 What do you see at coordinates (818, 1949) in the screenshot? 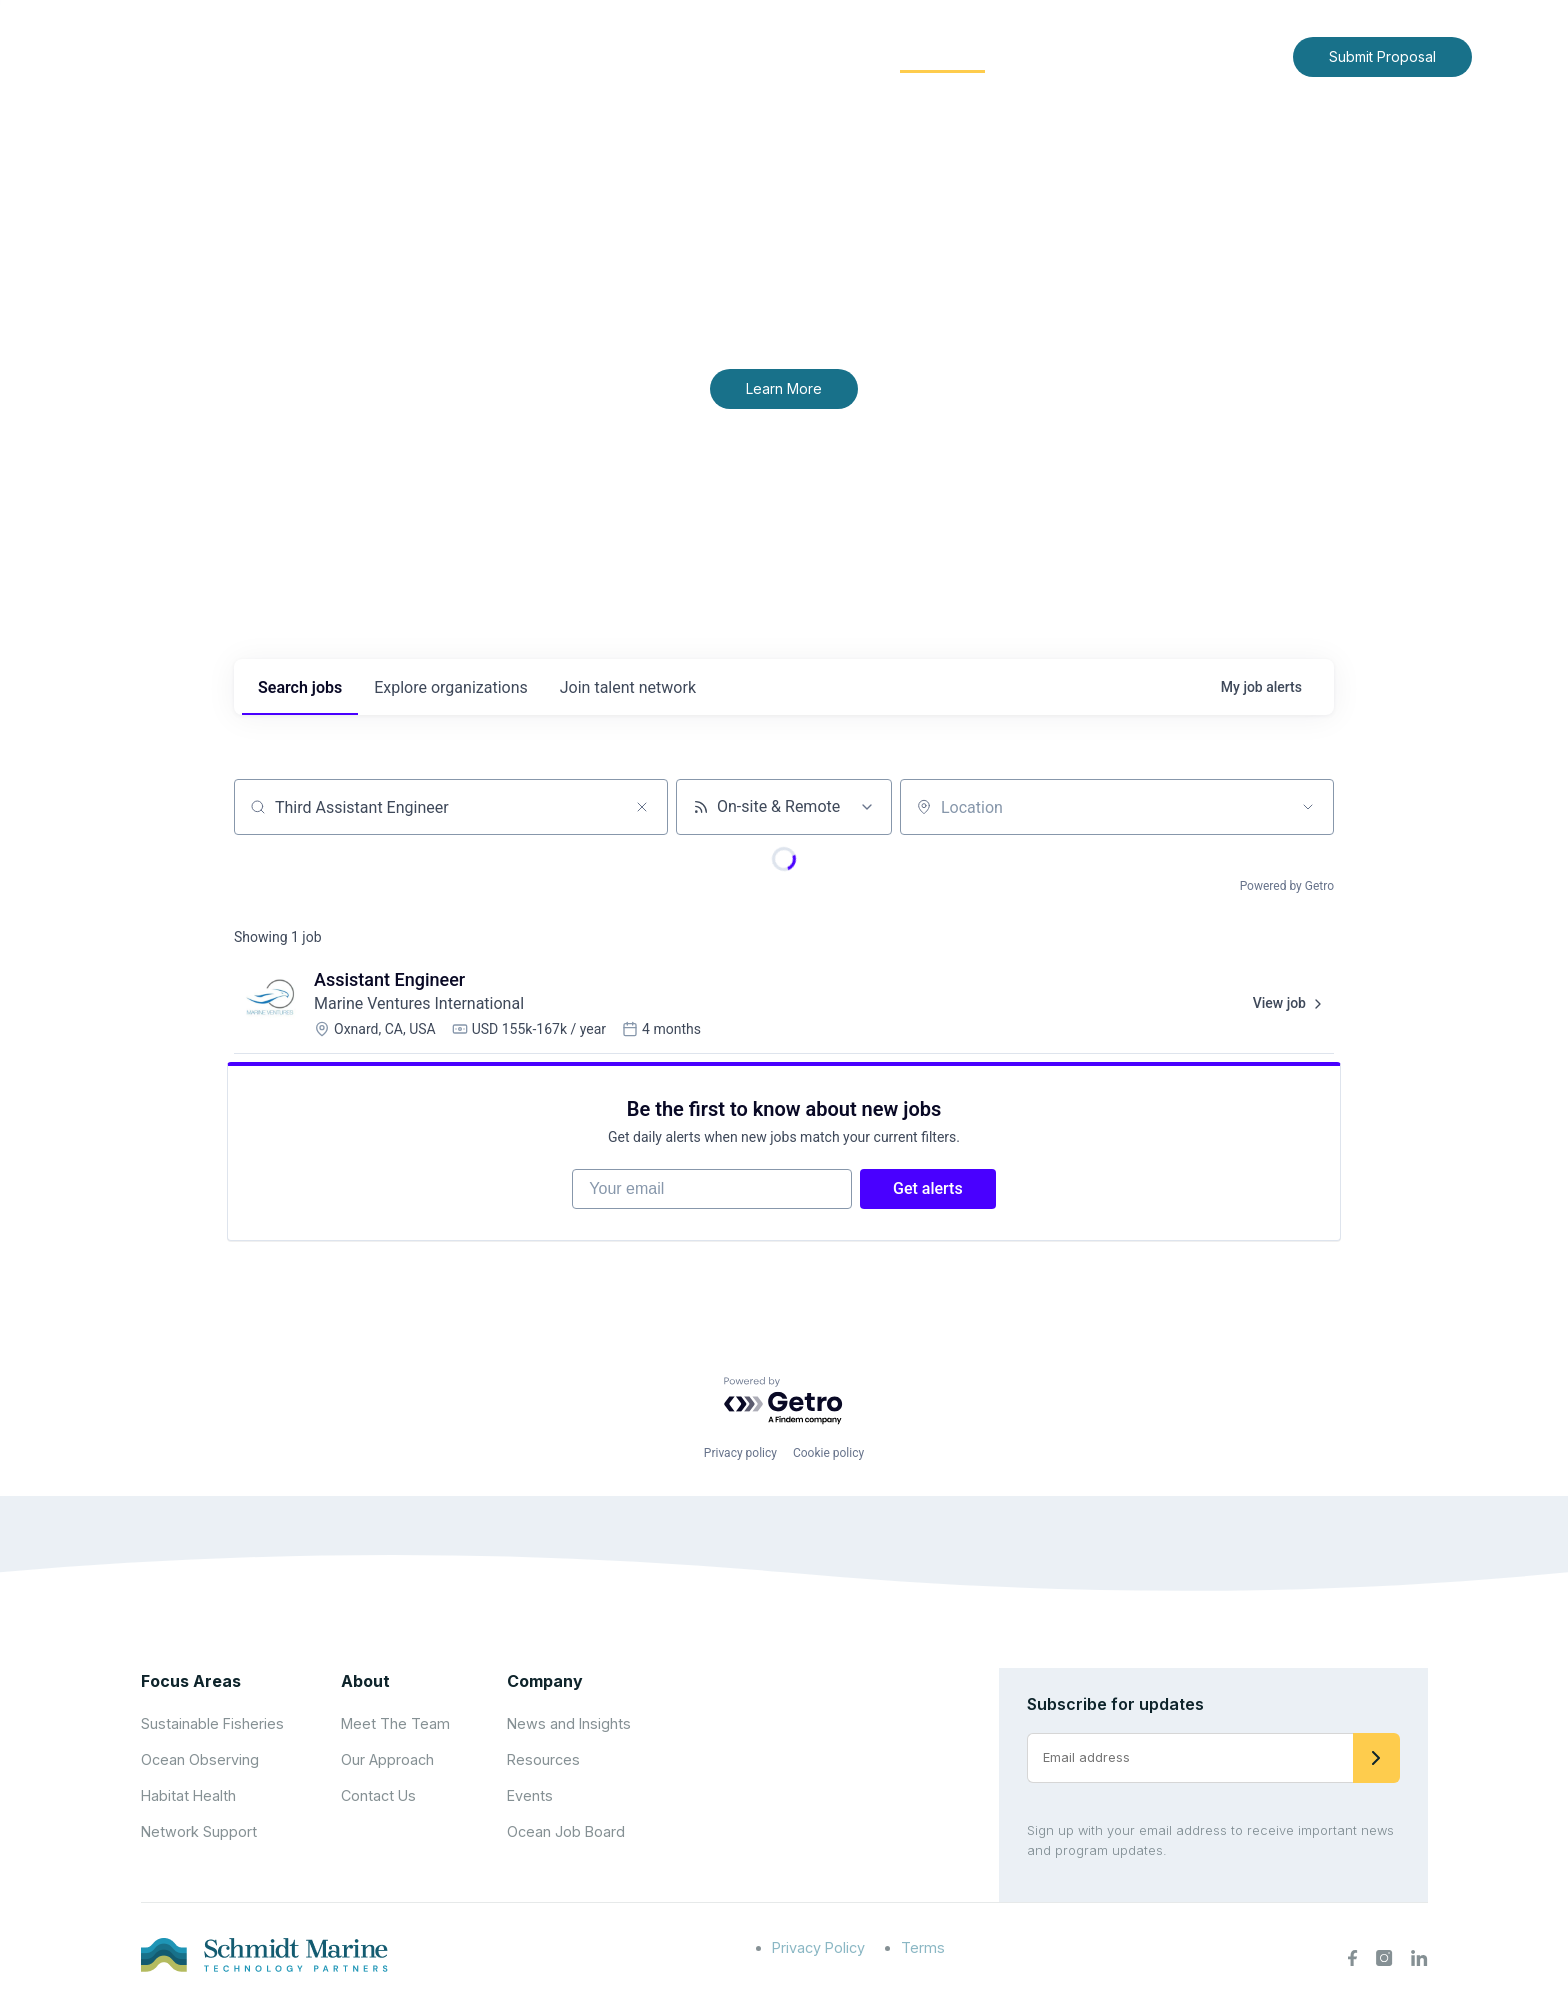
I see `Privacy Policy` at bounding box center [818, 1949].